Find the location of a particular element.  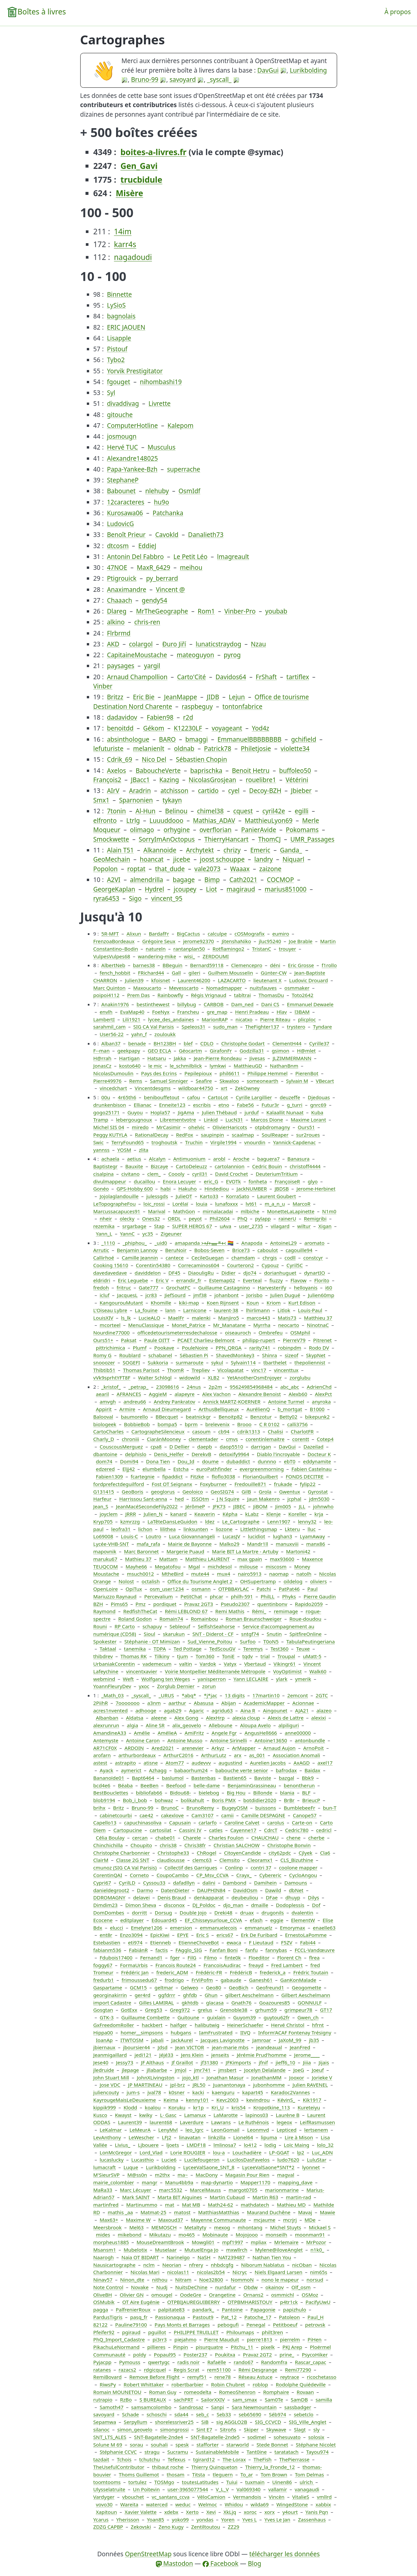

wisi_ is located at coordinates (189, 956).